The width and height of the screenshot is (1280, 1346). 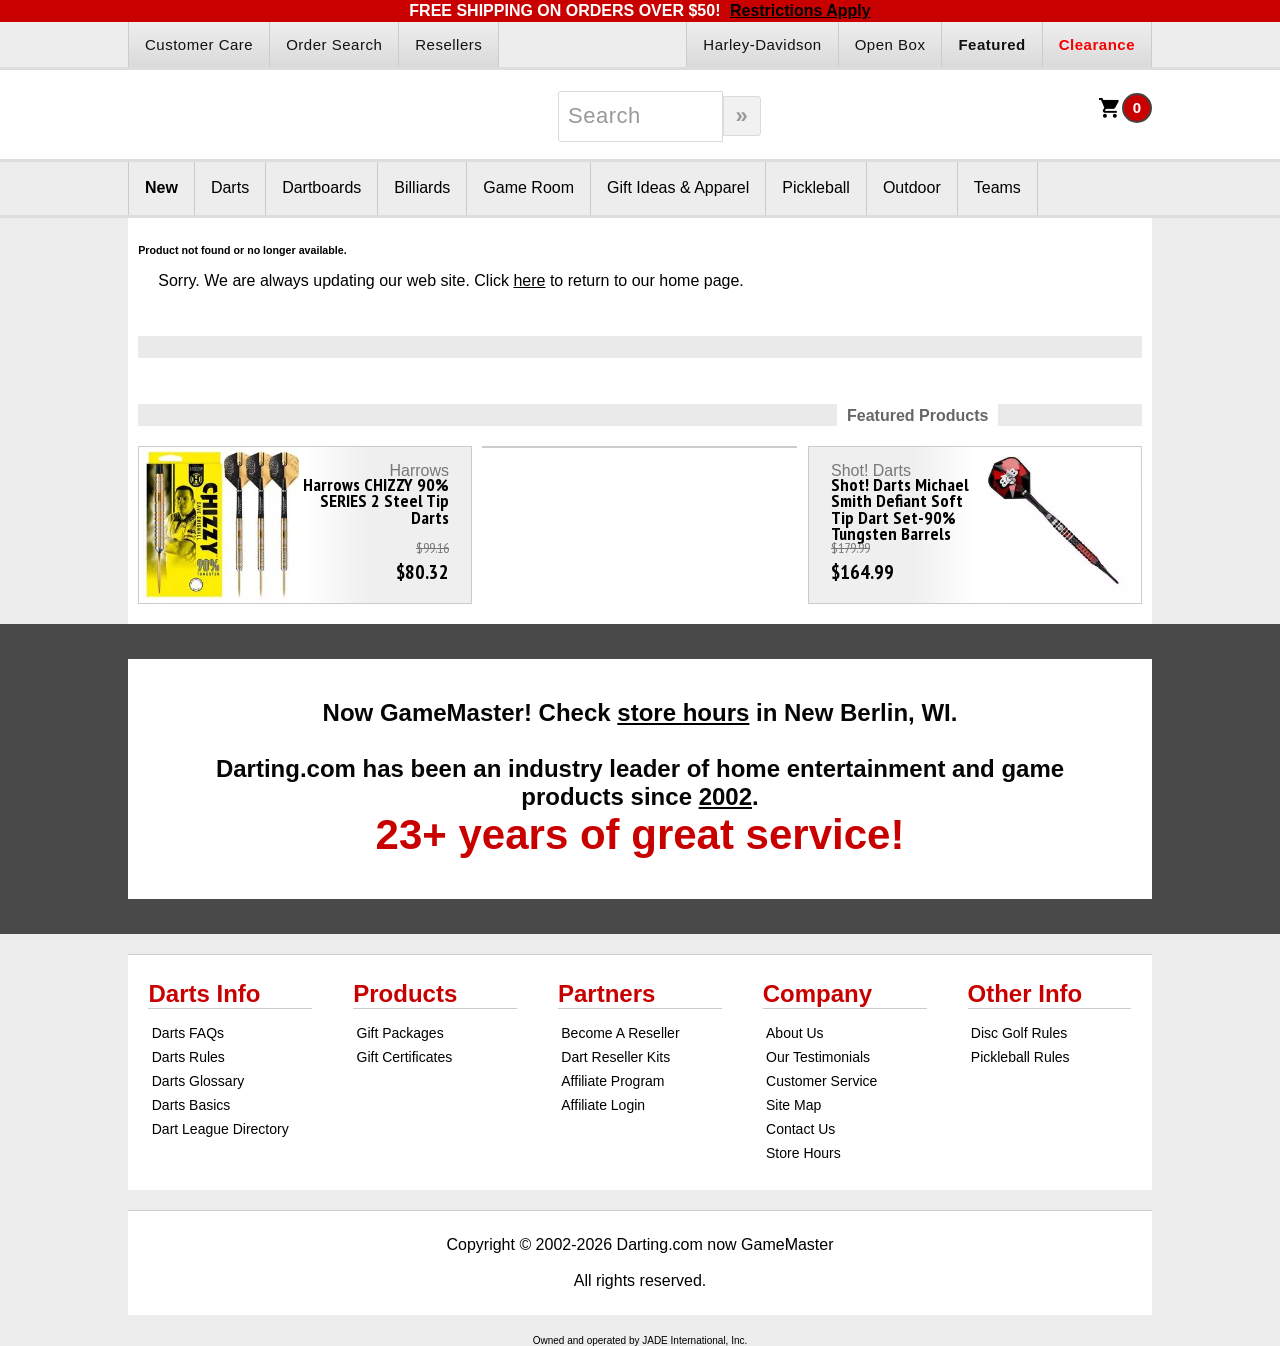 What do you see at coordinates (321, 187) in the screenshot?
I see `Dartboards` at bounding box center [321, 187].